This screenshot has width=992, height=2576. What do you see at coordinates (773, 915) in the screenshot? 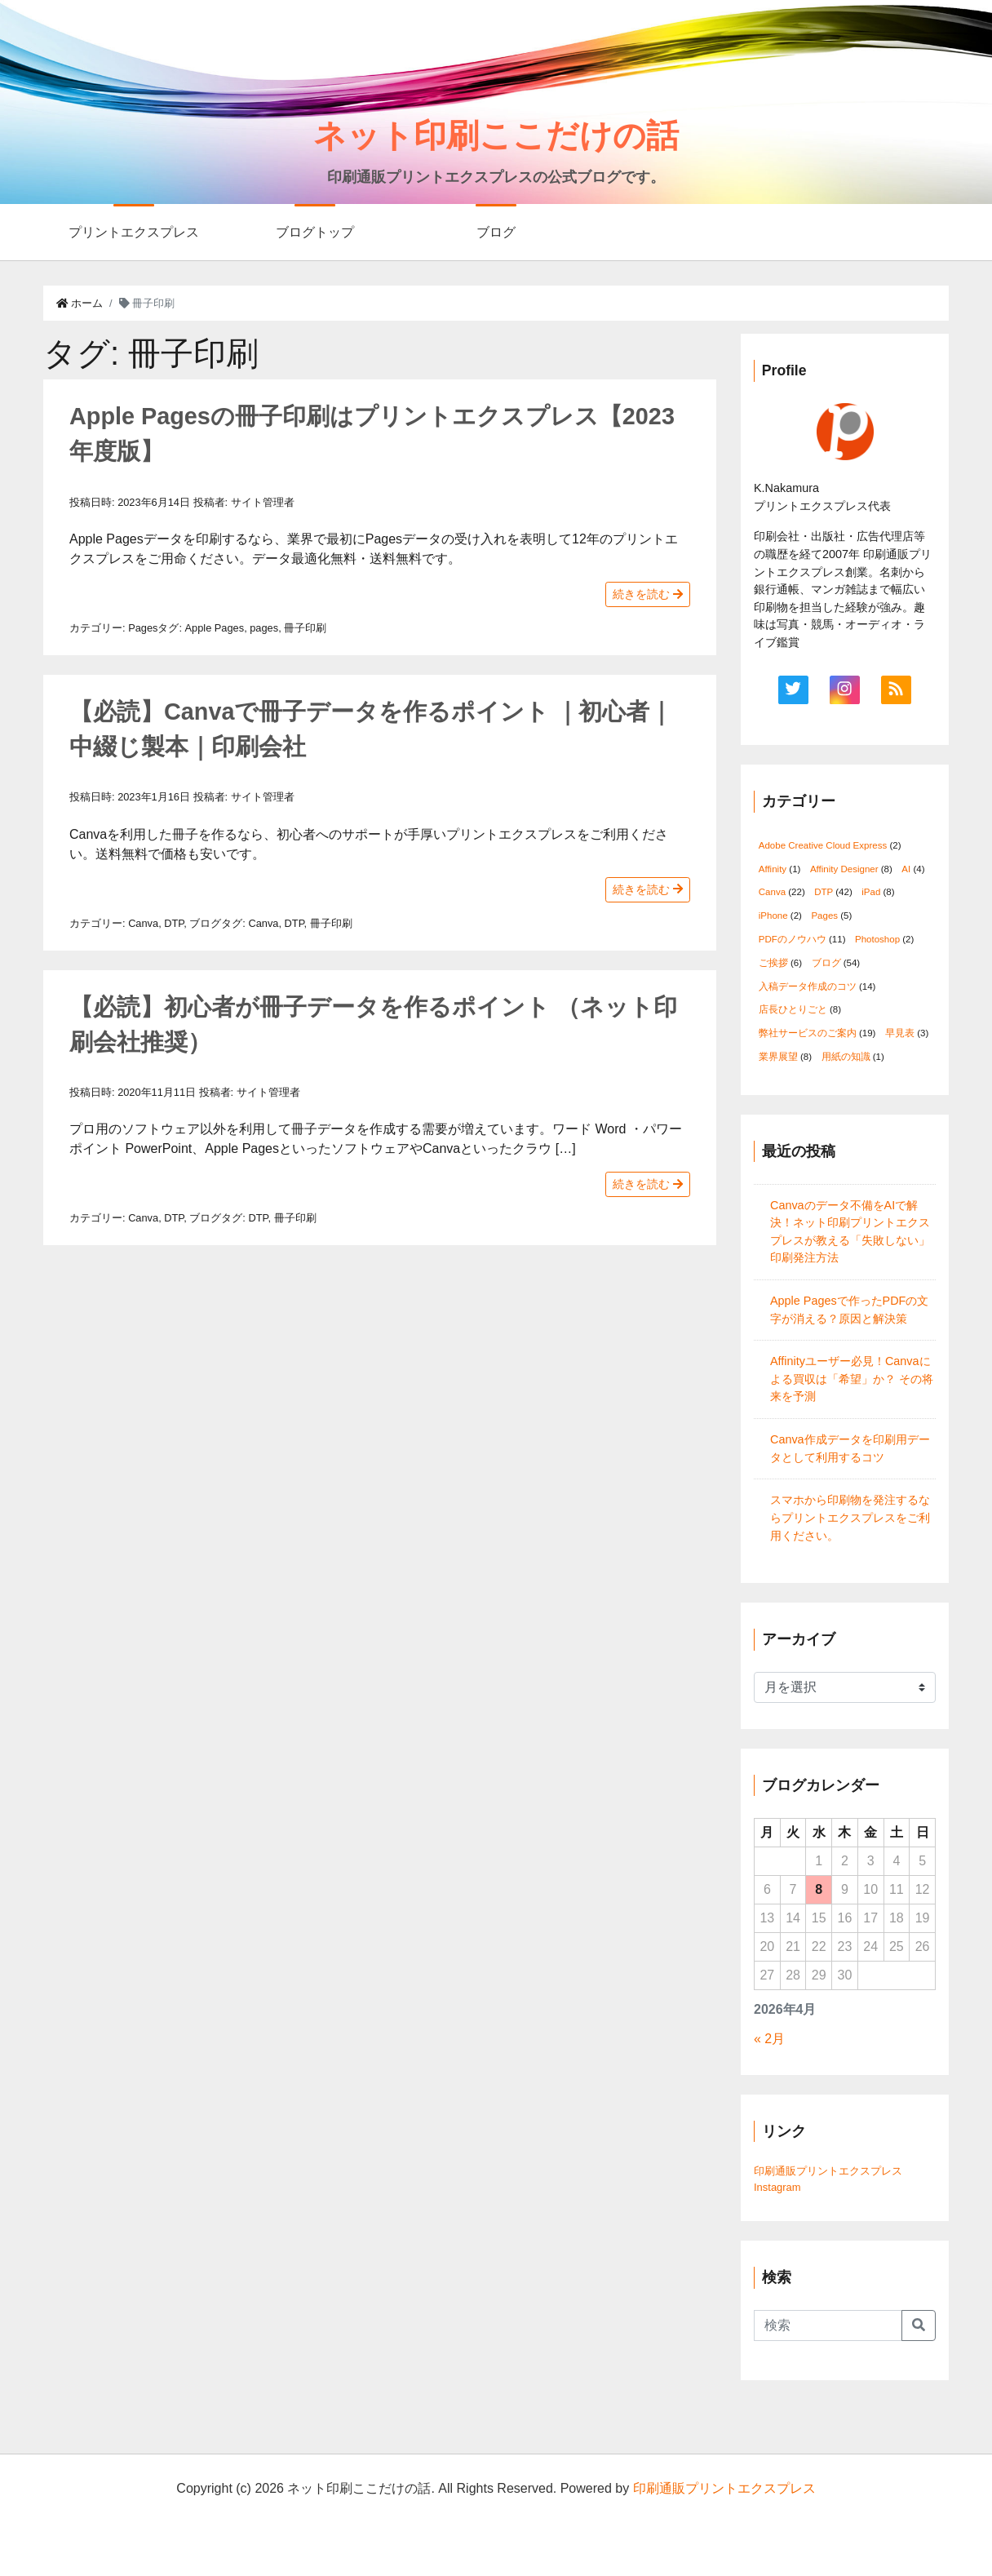
I see `iPhone` at bounding box center [773, 915].